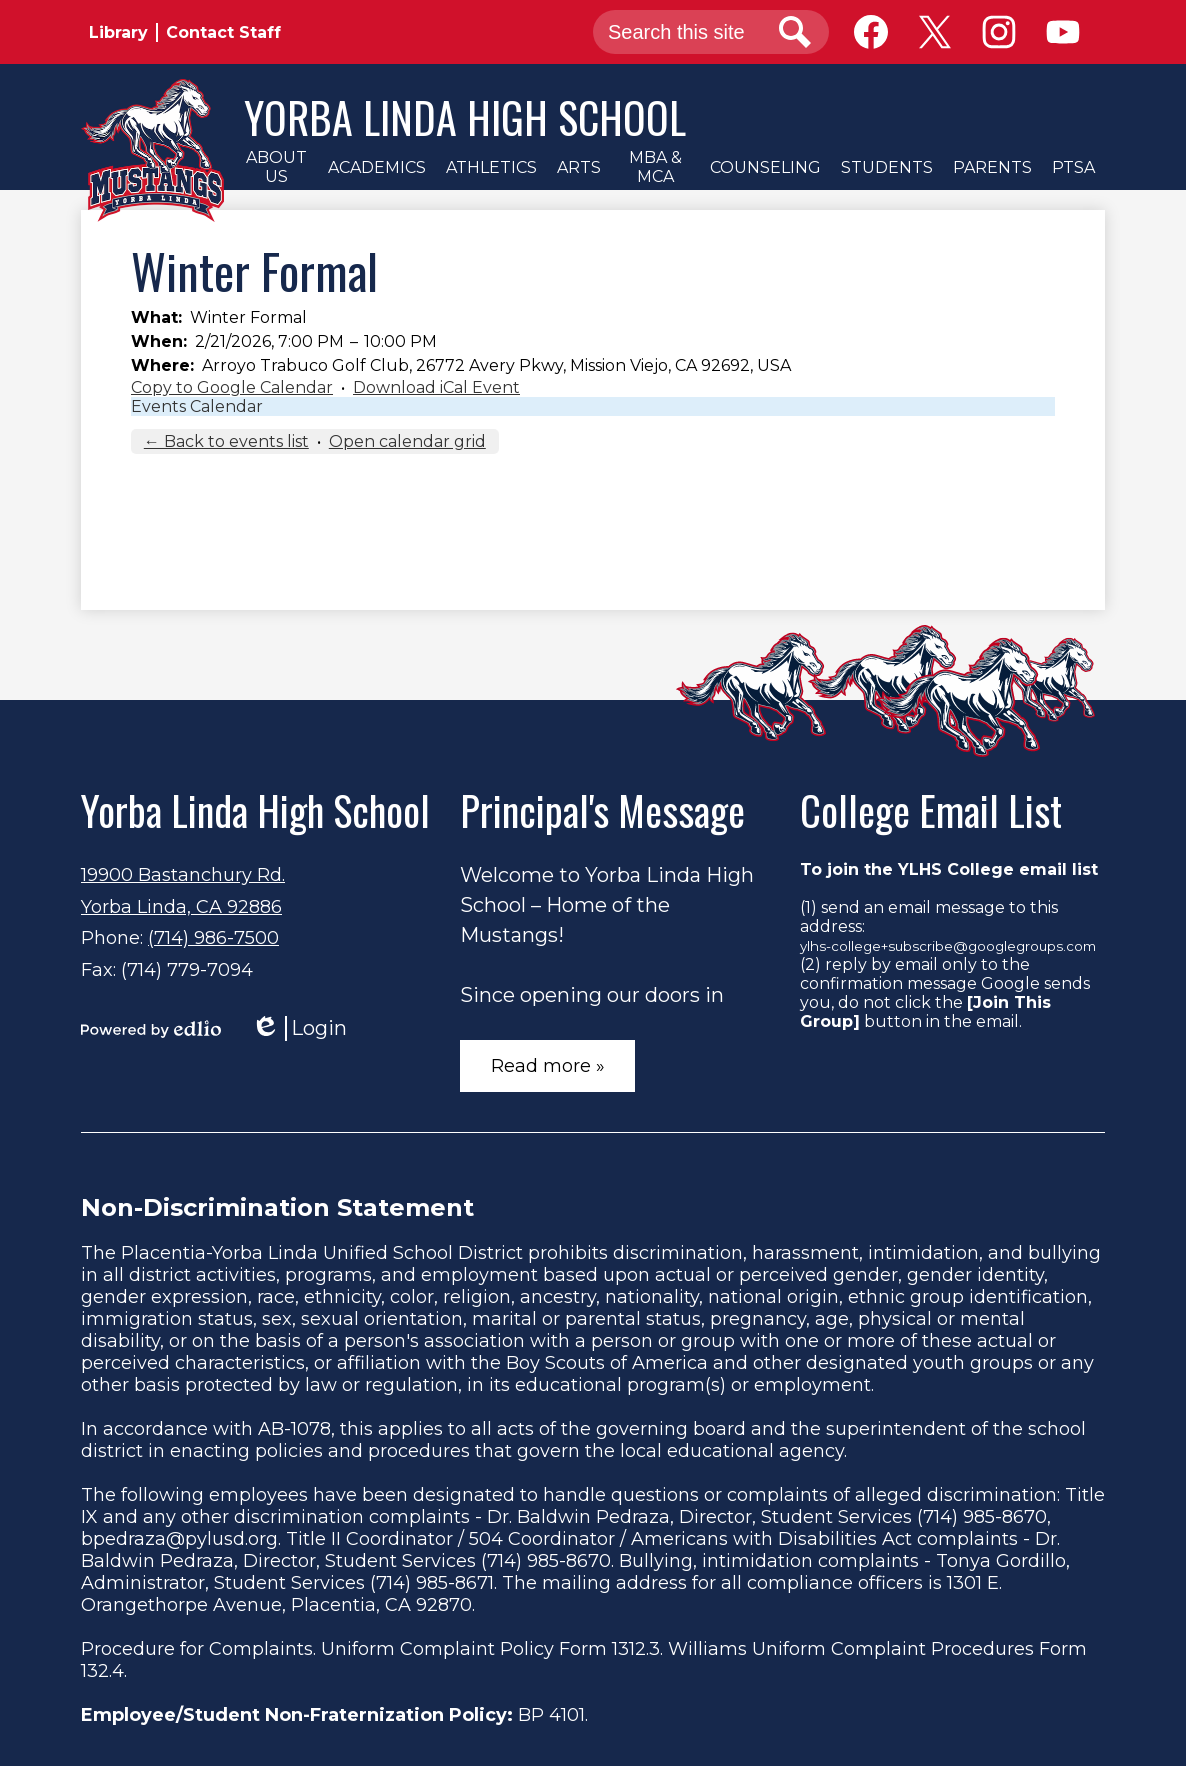 The image size is (1186, 1766). I want to click on [button], so click(276, 167).